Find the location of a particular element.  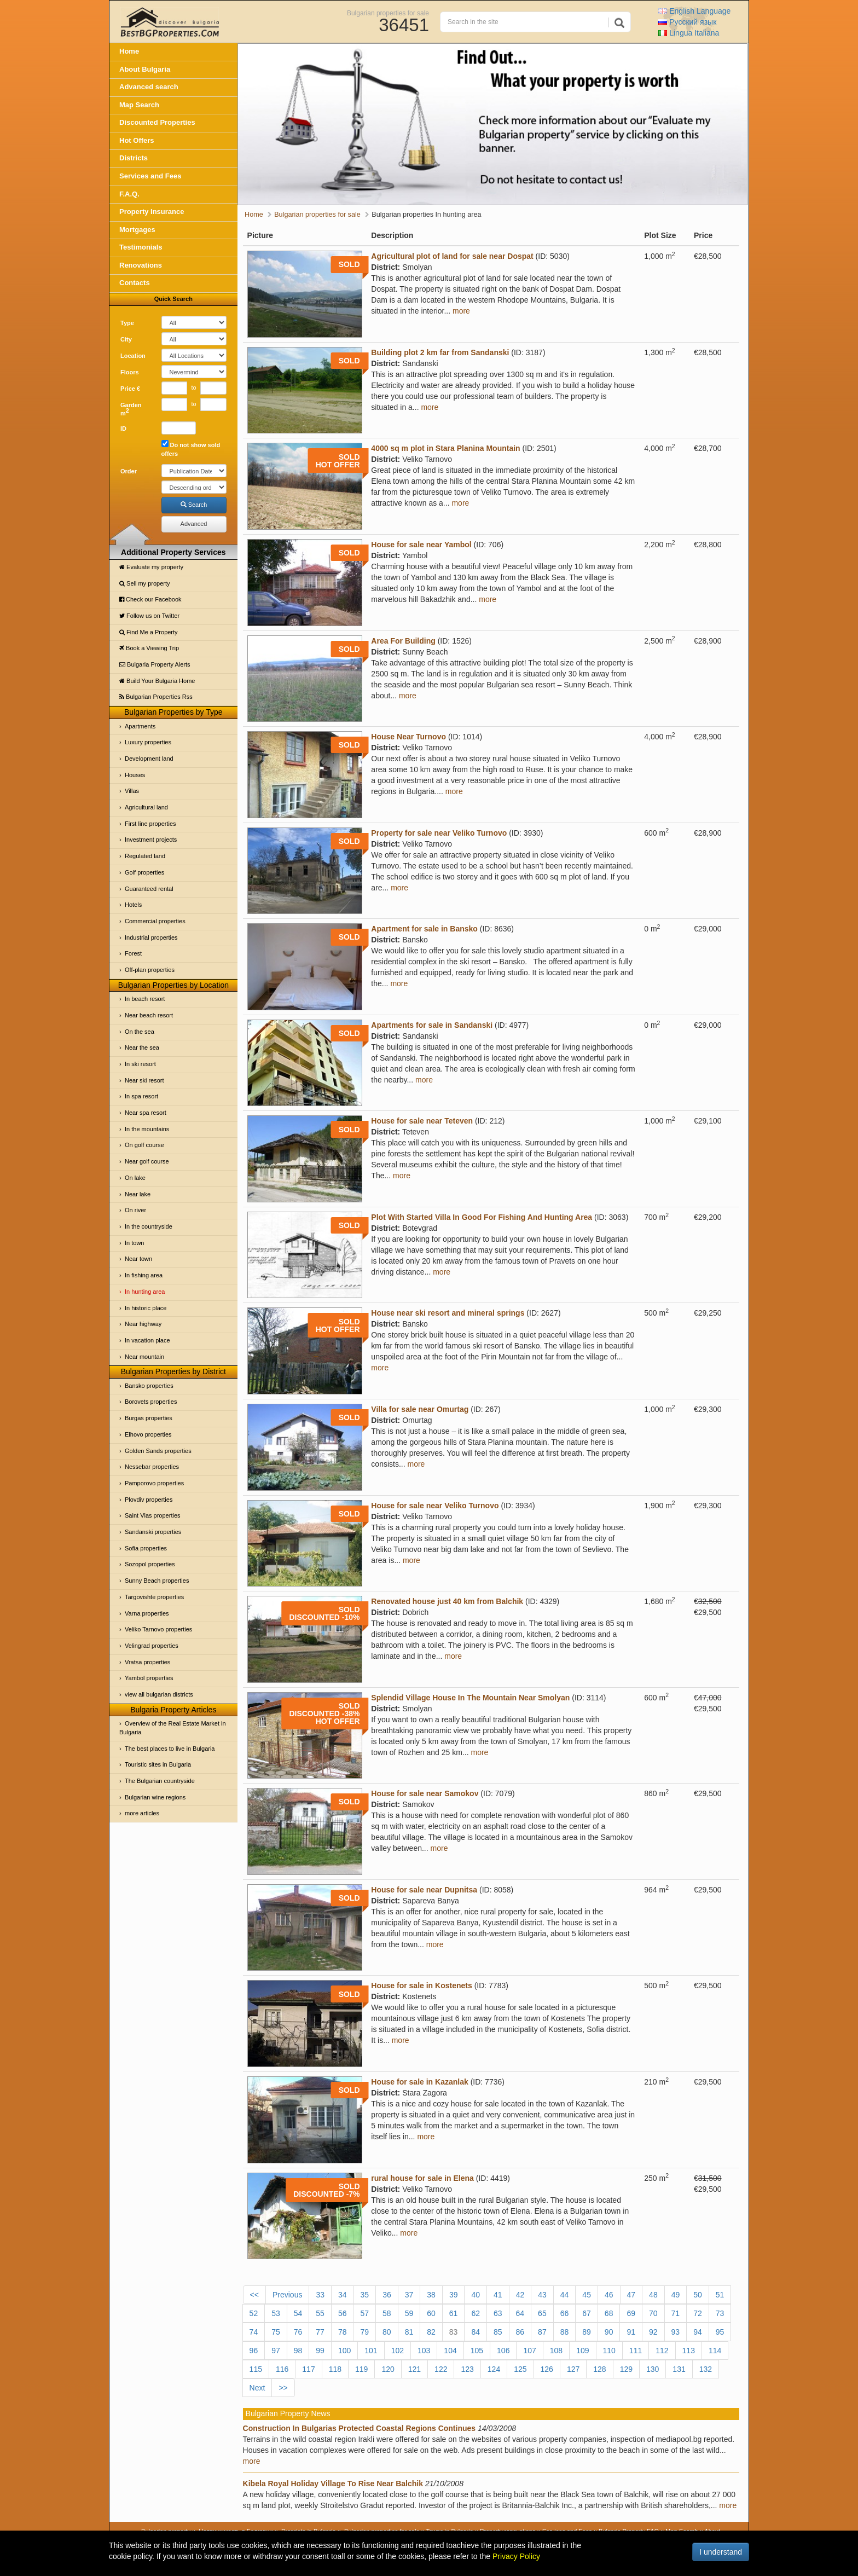

Discounted Properties is located at coordinates (157, 122).